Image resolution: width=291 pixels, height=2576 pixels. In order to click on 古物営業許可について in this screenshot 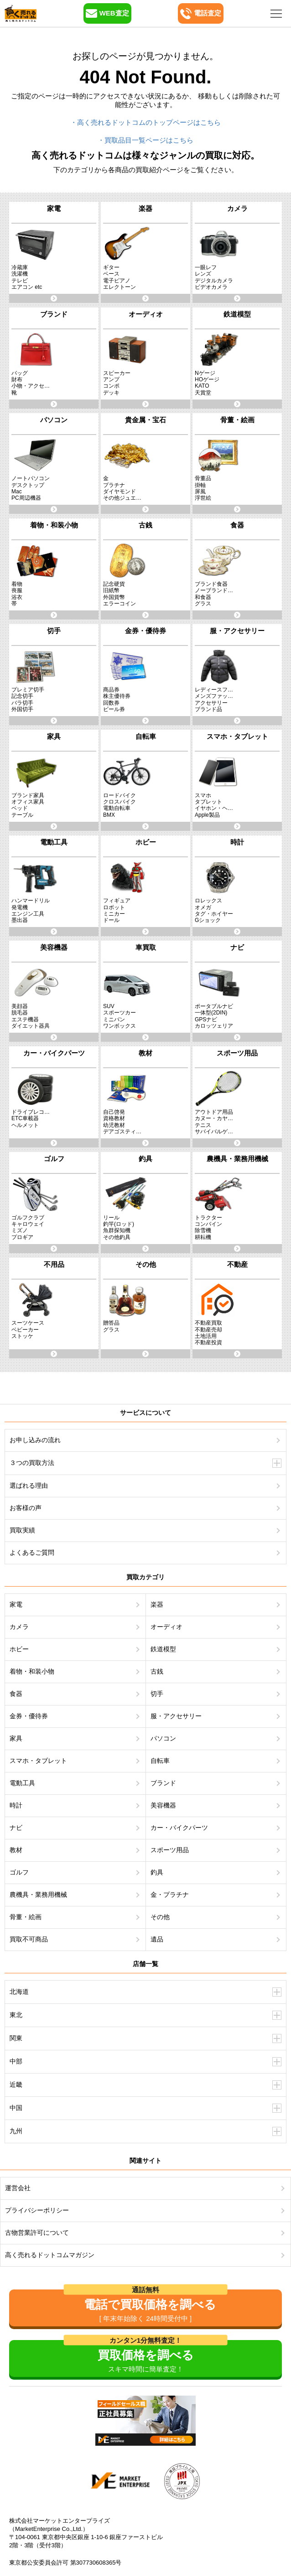, I will do `click(37, 2232)`.